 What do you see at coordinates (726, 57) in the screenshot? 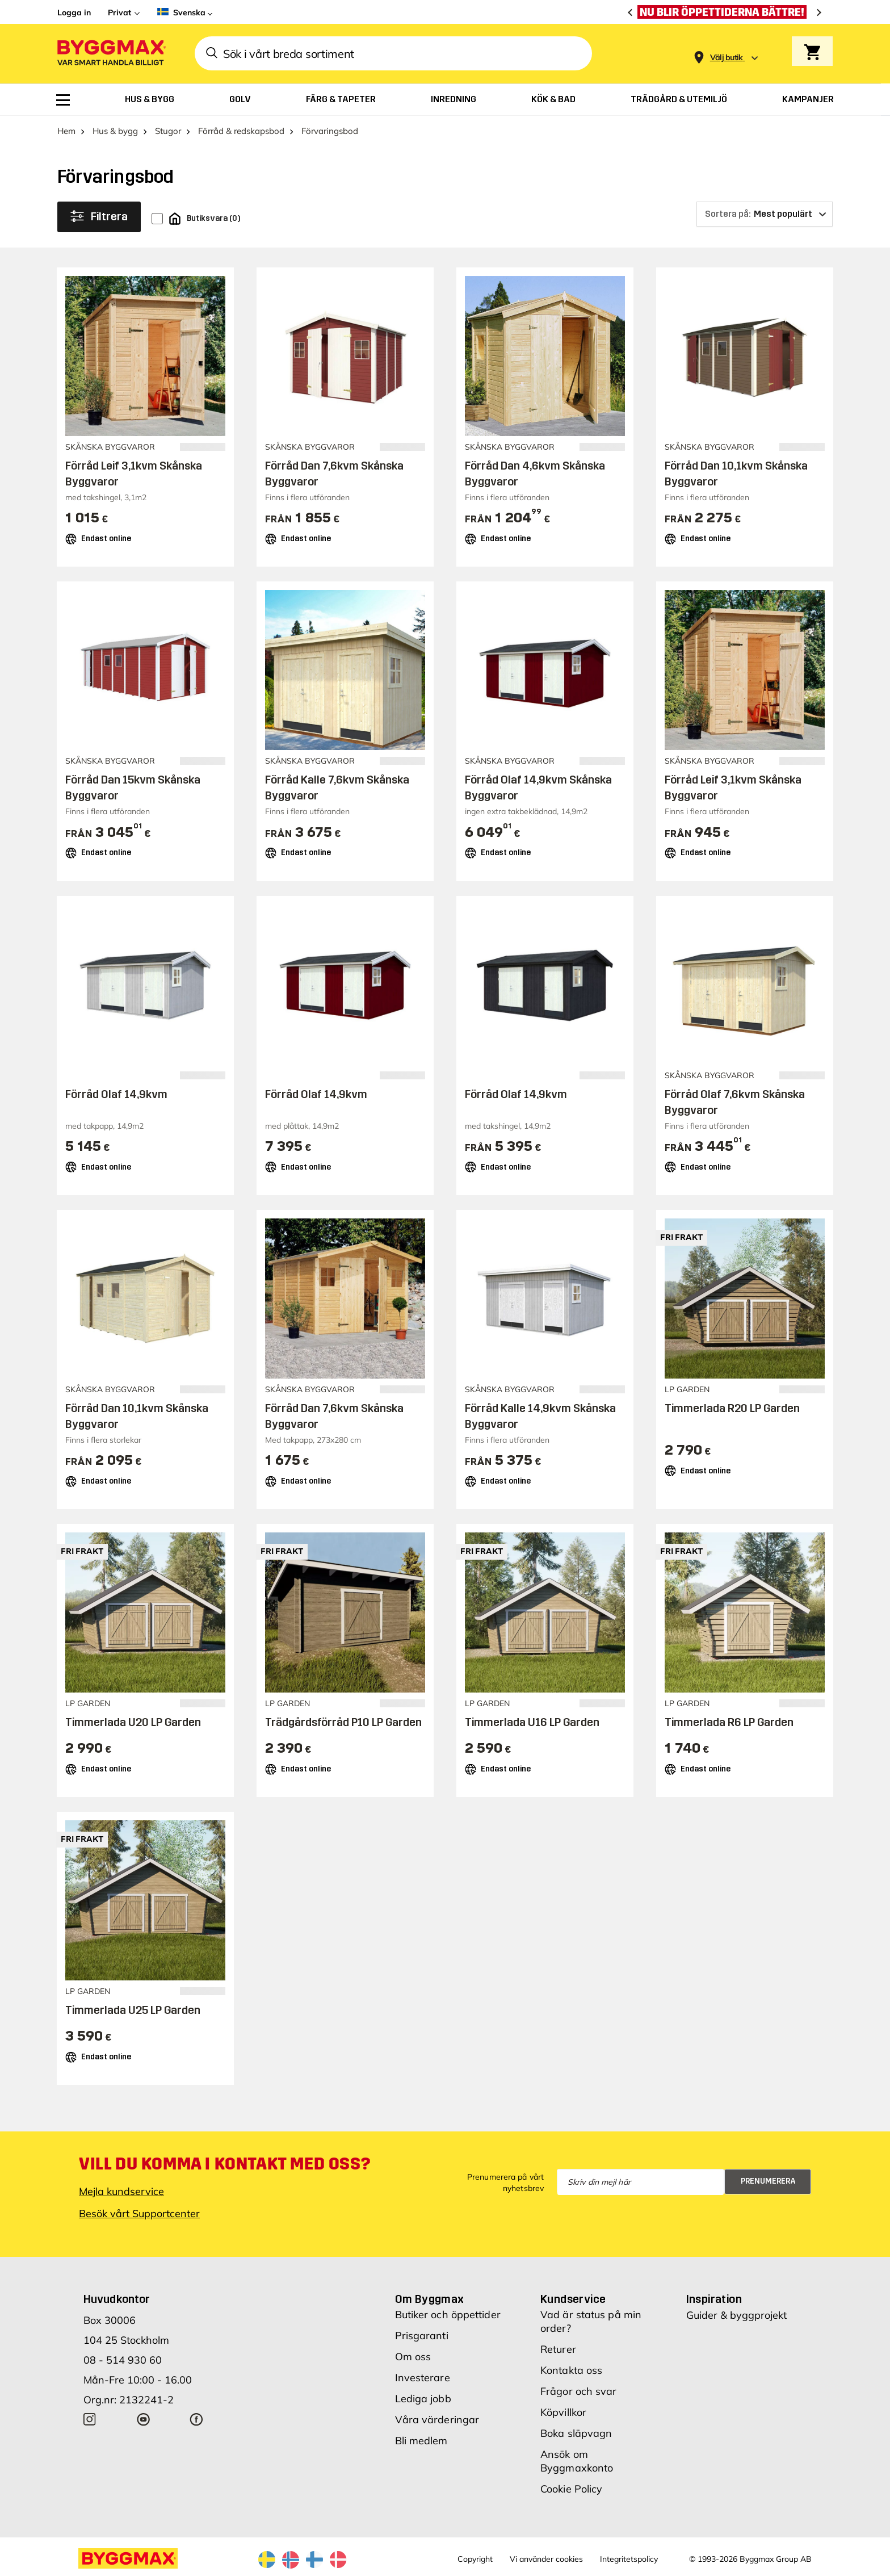
I see `[Store selection Välj butik]` at bounding box center [726, 57].